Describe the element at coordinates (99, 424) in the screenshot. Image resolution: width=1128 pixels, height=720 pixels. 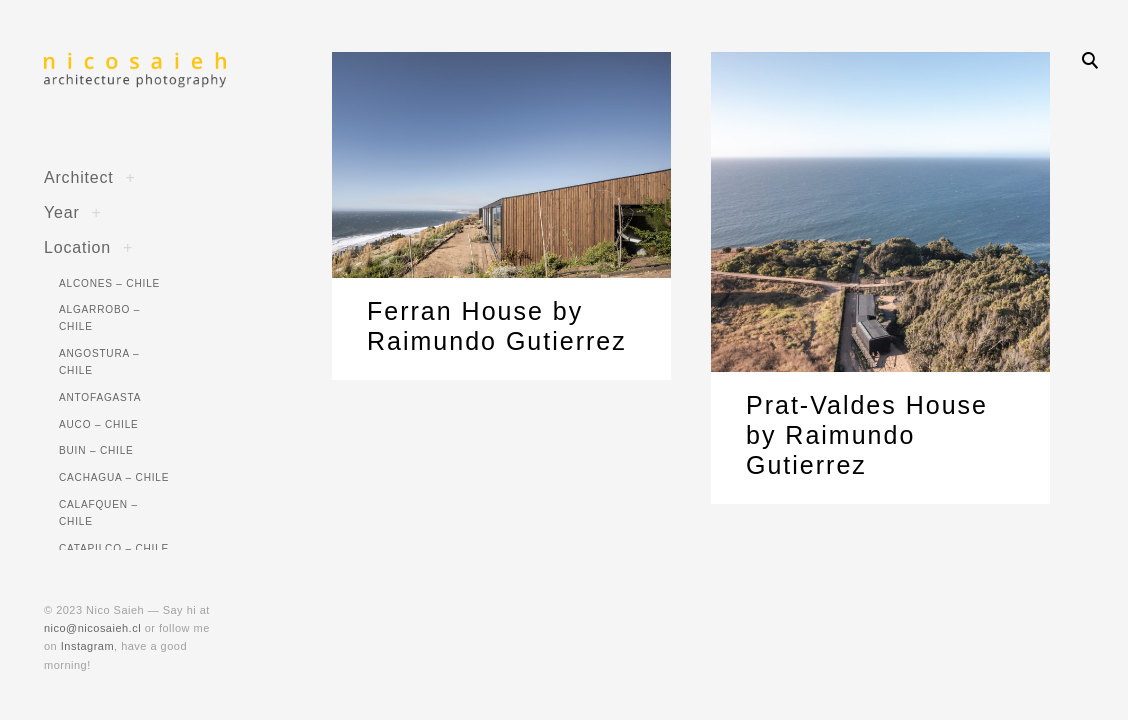
I see `Auco – Chile` at that location.